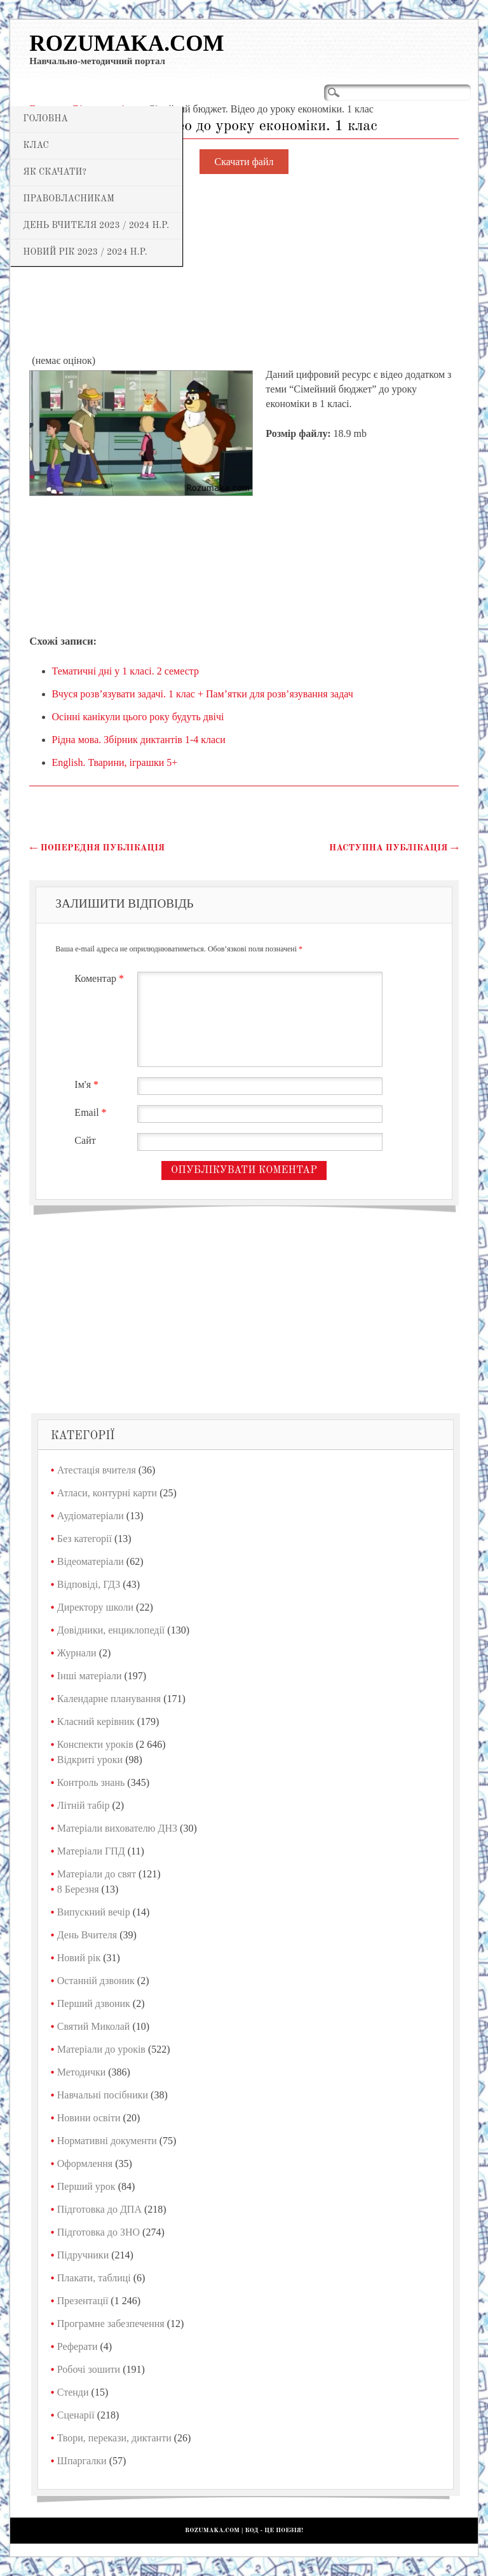 The width and height of the screenshot is (488, 2576). Describe the element at coordinates (97, 847) in the screenshot. I see `Попередня публікація` at that location.